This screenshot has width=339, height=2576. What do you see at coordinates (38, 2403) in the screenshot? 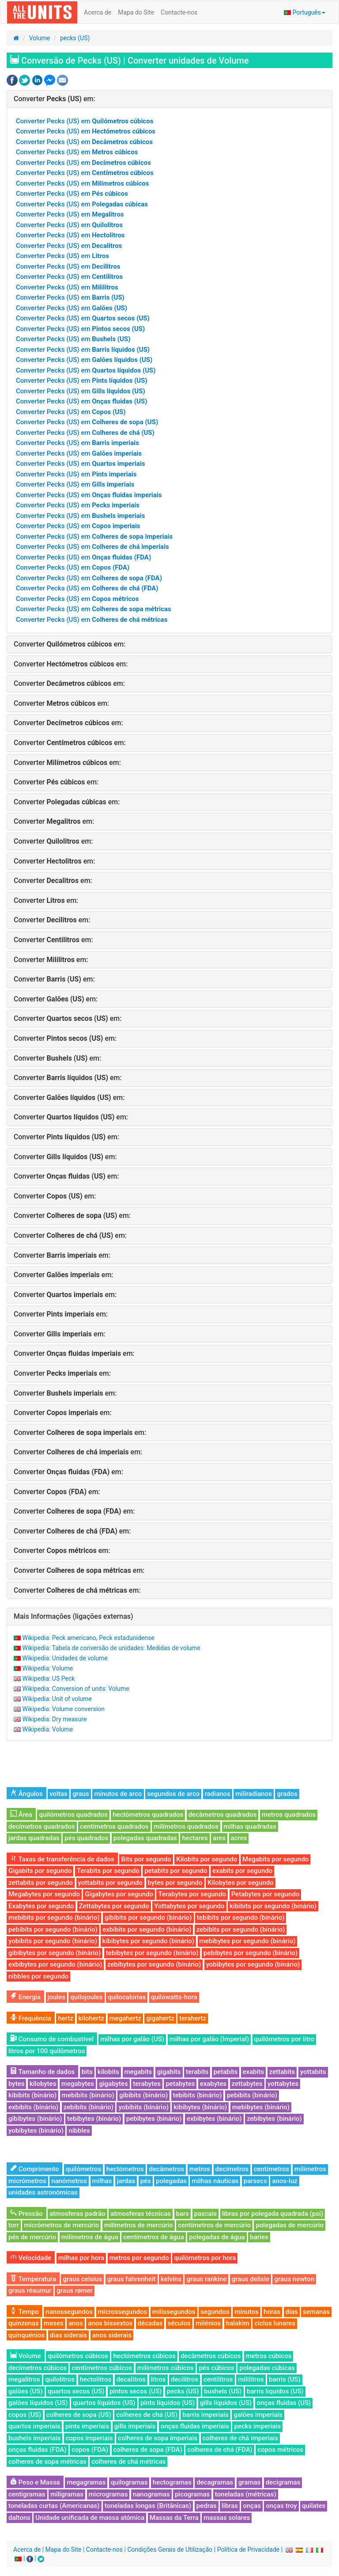
I see `galões líquidos (US)` at bounding box center [38, 2403].